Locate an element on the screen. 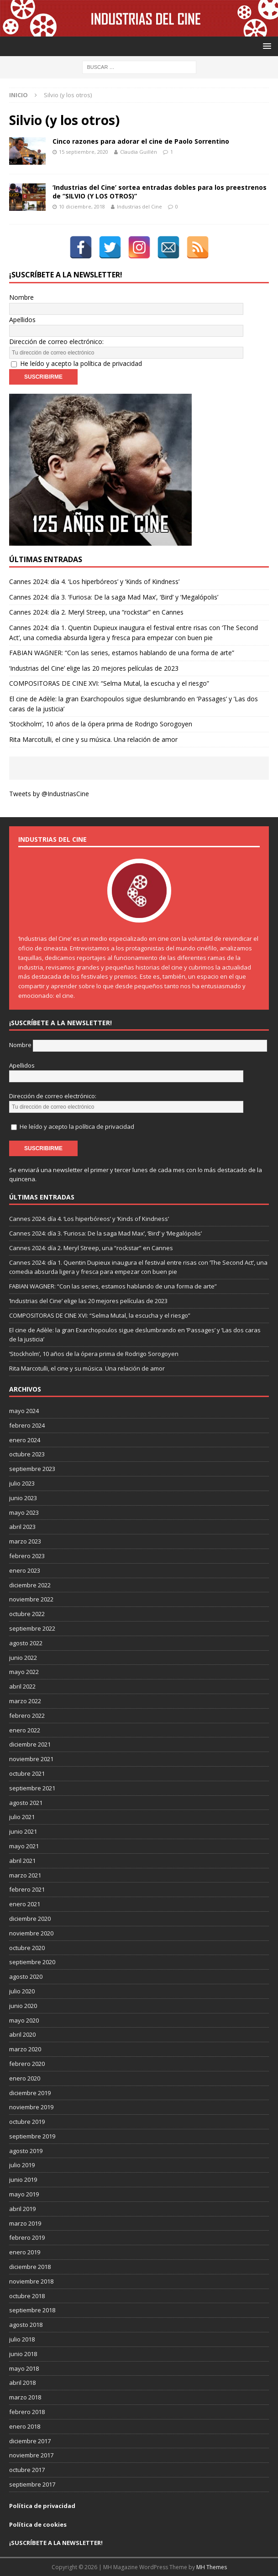  junio 2023 is located at coordinates (23, 1498).